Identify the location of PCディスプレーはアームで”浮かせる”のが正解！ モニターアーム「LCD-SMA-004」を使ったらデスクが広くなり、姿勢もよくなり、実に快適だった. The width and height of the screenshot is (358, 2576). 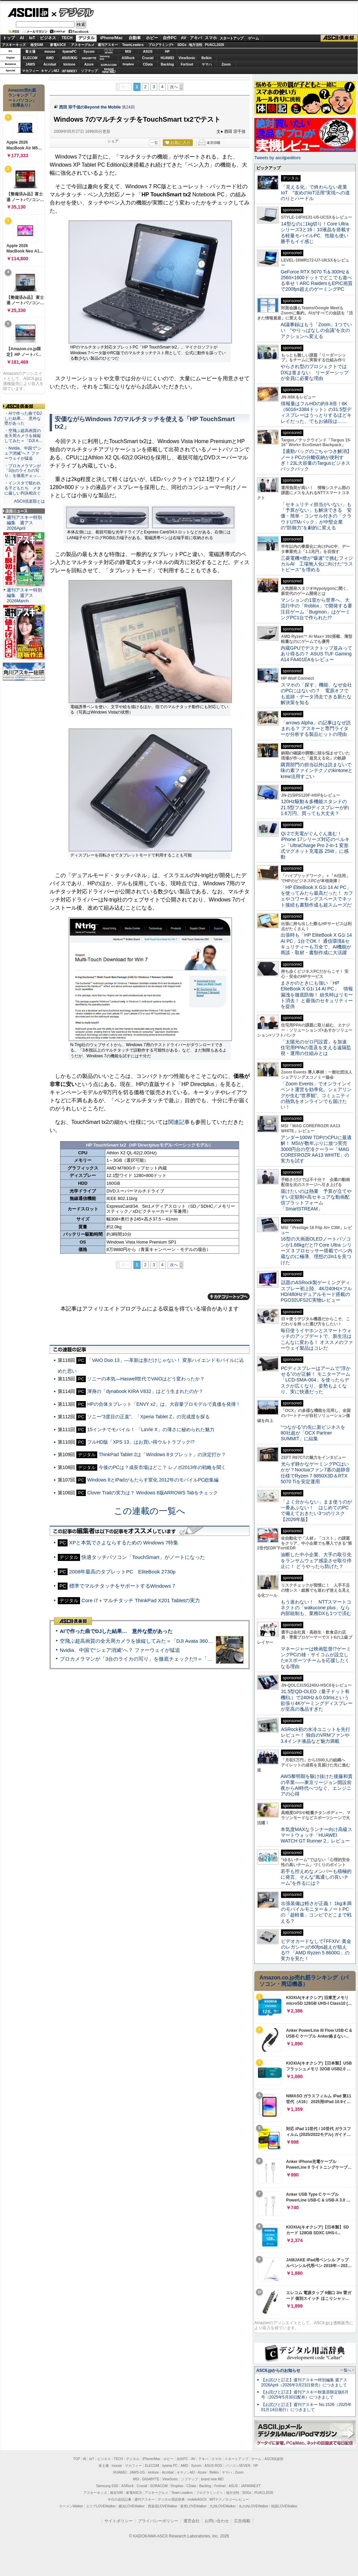
(316, 1380).